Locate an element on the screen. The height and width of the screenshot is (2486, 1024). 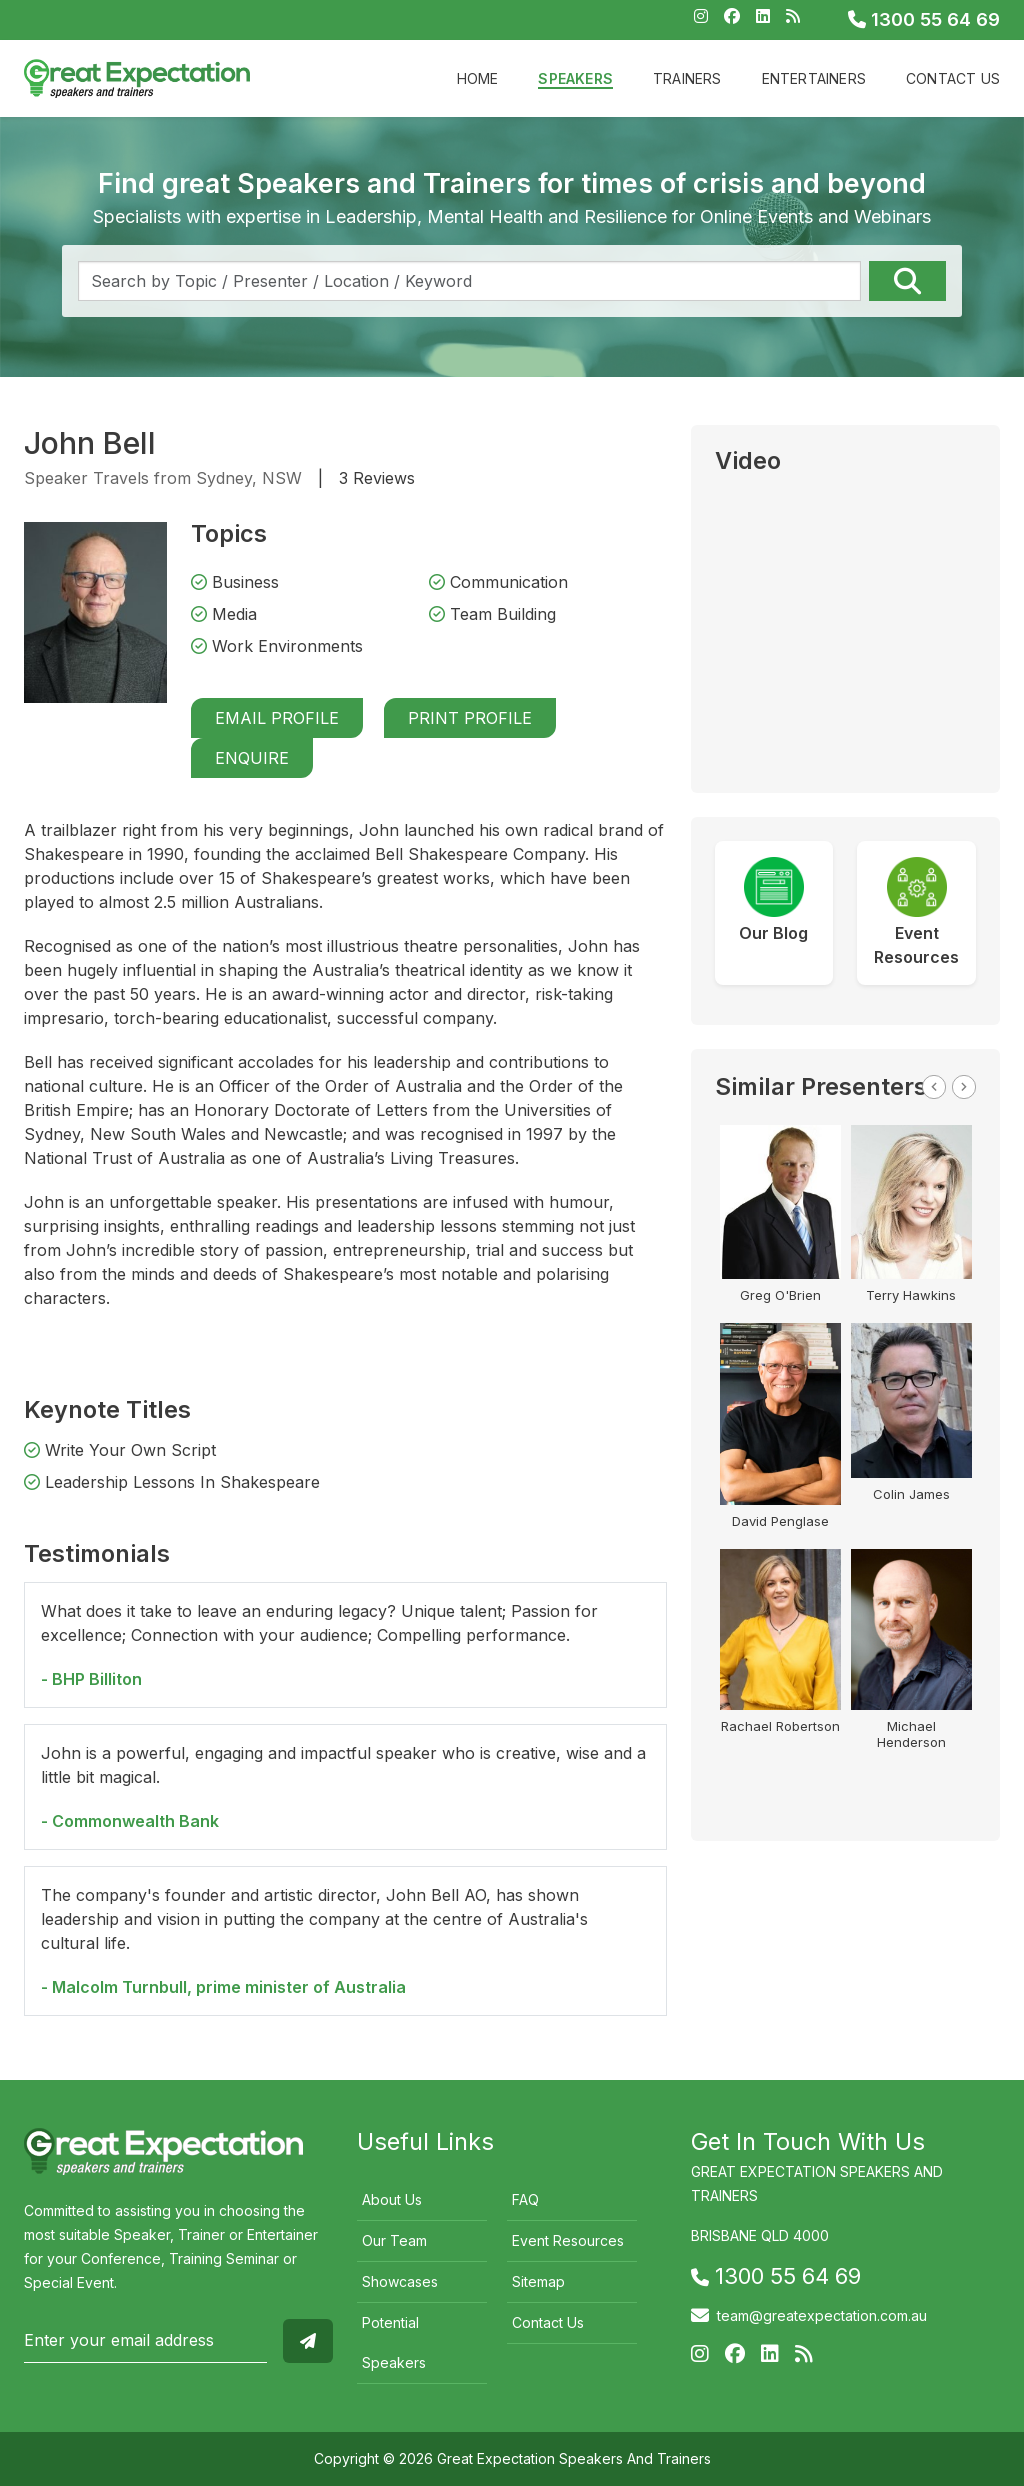
Email Profile is located at coordinates (277, 718).